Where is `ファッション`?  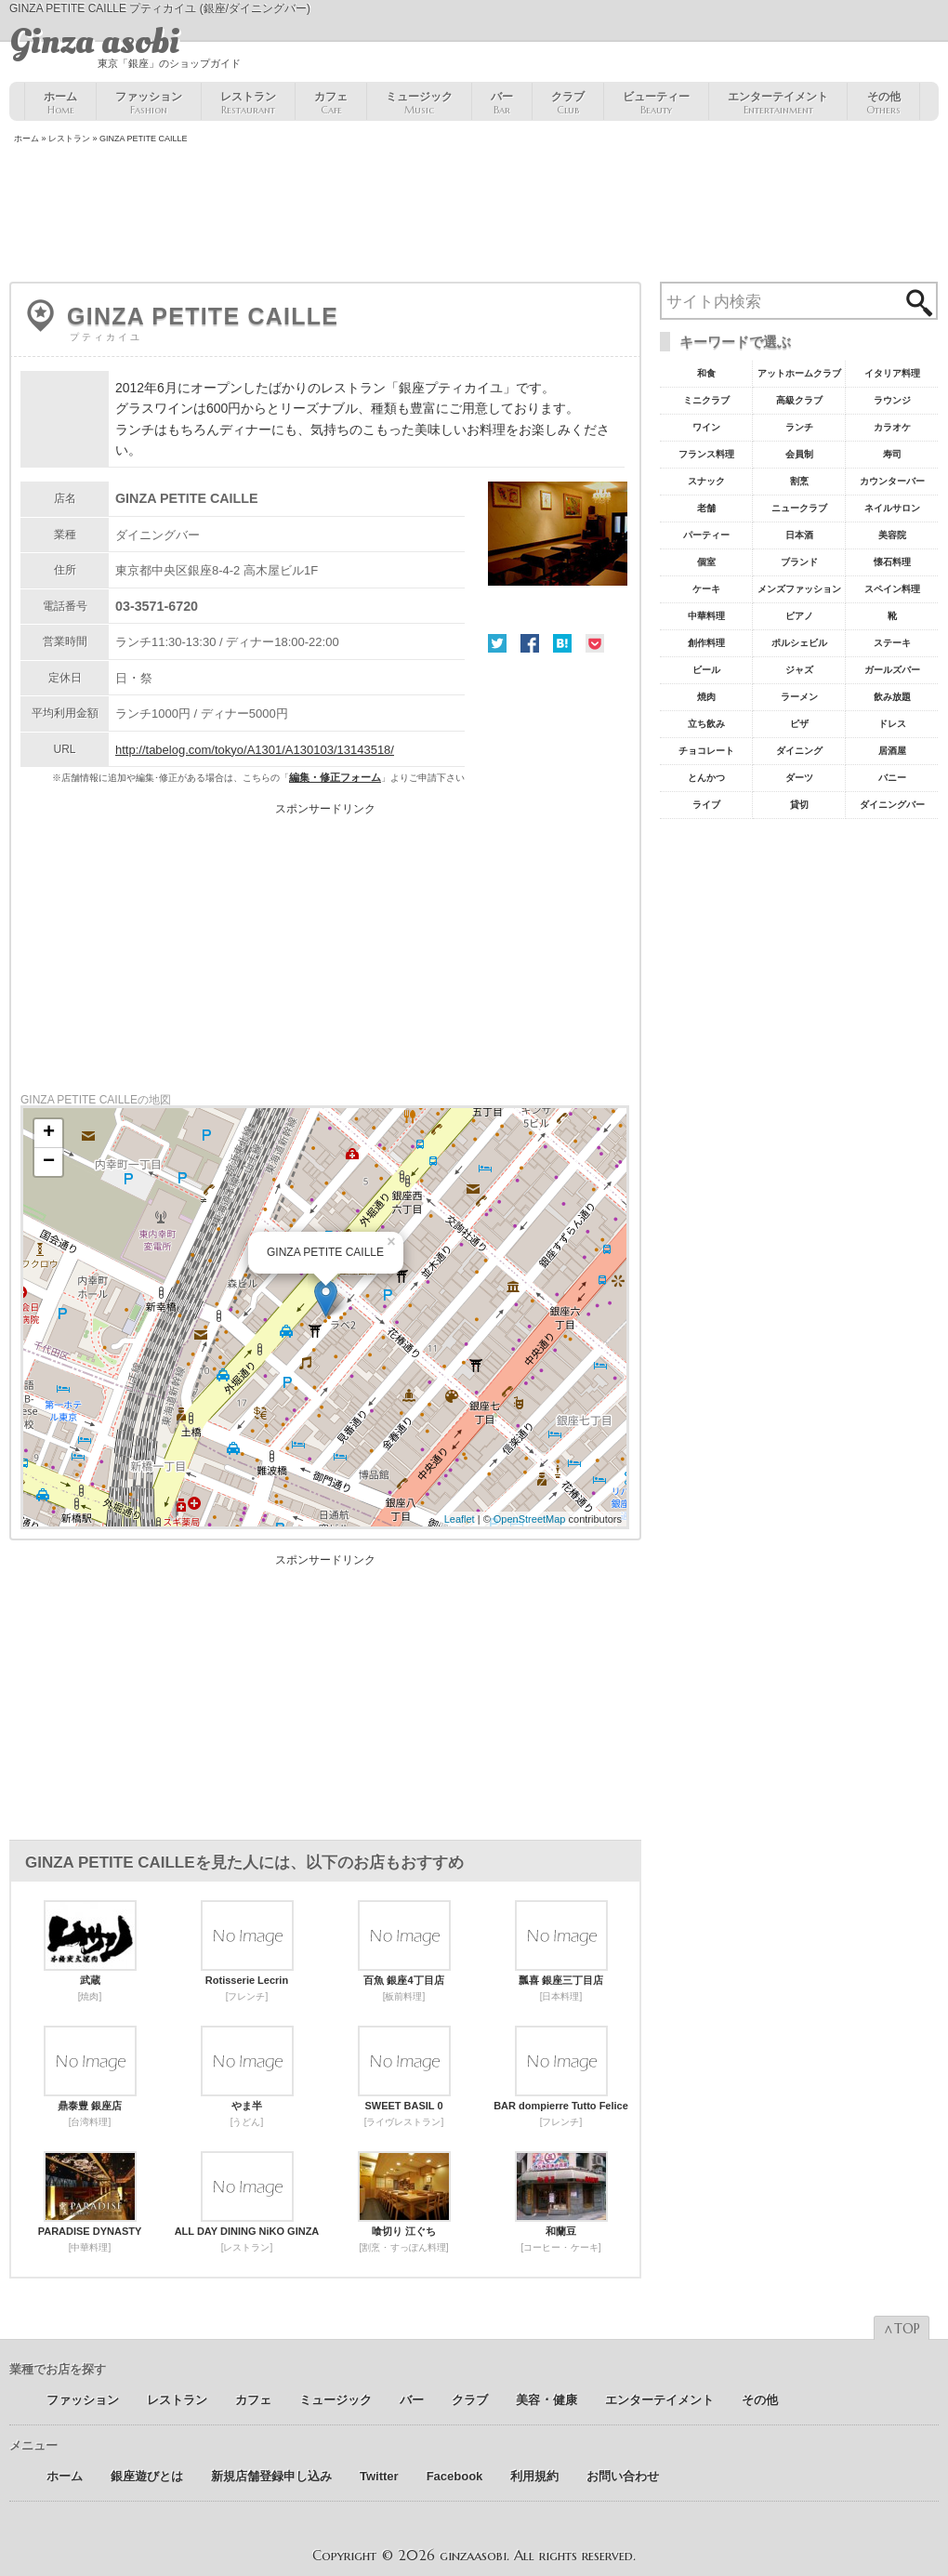
ファッション is located at coordinates (148, 103).